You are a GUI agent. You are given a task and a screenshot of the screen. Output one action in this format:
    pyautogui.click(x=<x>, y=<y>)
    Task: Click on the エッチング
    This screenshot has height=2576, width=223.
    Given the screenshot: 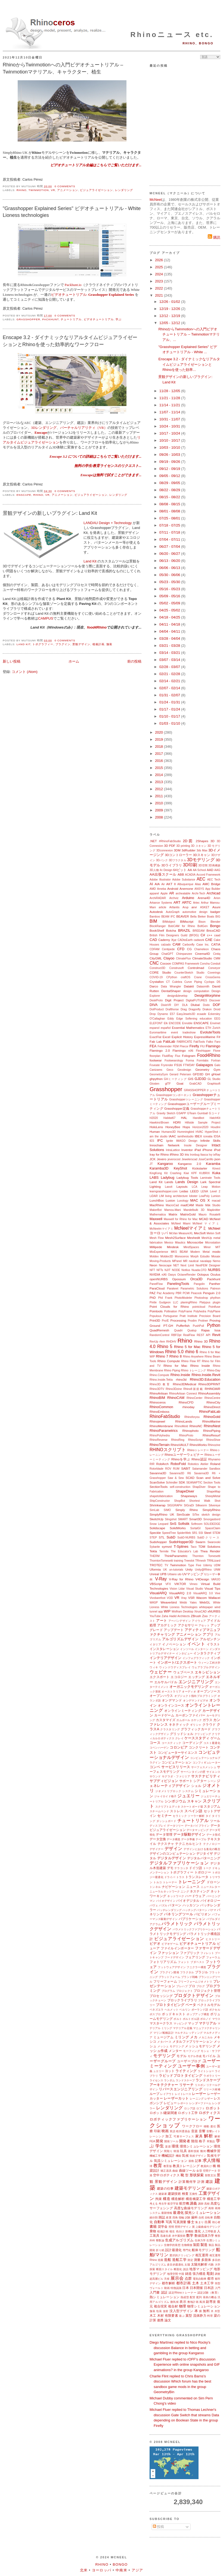 What is the action you would take?
    pyautogui.click(x=196, y=1677)
    